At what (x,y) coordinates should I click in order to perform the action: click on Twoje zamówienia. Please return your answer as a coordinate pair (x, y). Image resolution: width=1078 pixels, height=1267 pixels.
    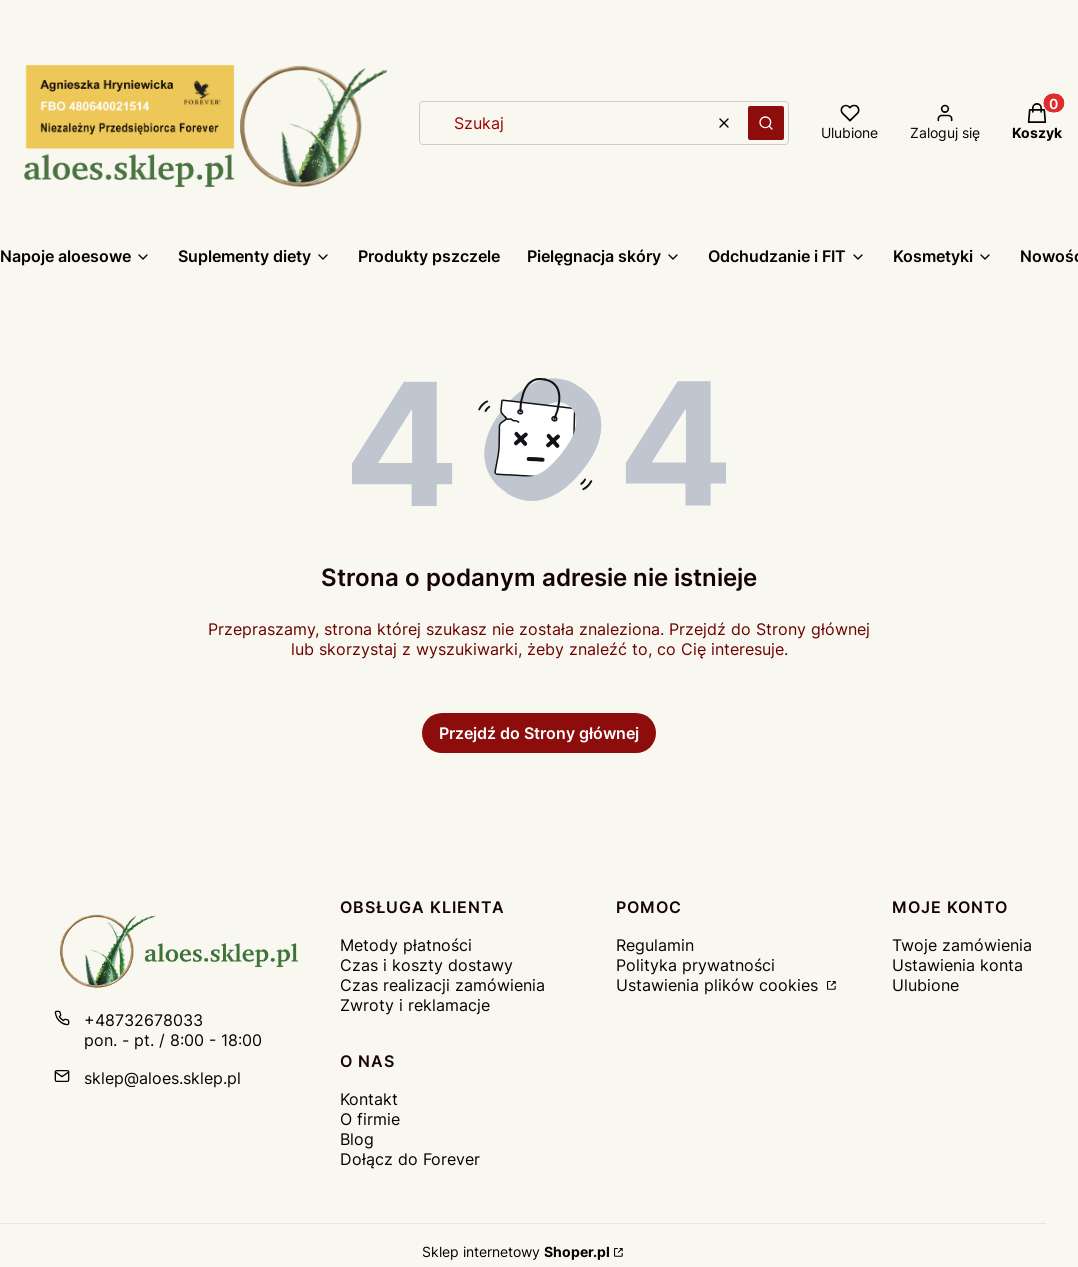
    Looking at the image, I should click on (962, 945).